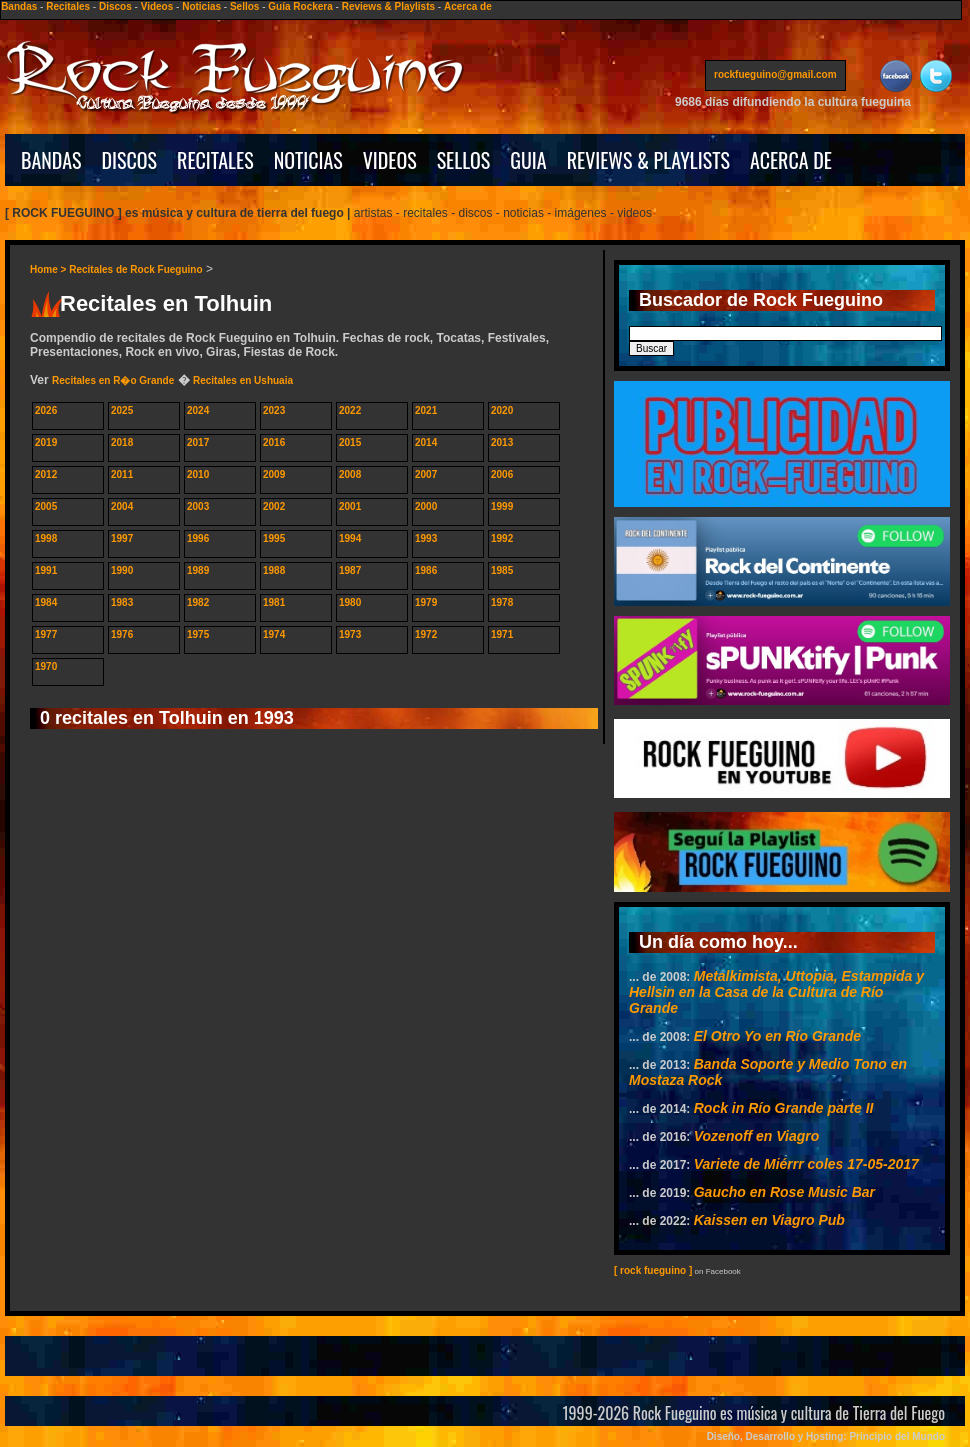  Describe the element at coordinates (122, 442) in the screenshot. I see `2018` at that location.